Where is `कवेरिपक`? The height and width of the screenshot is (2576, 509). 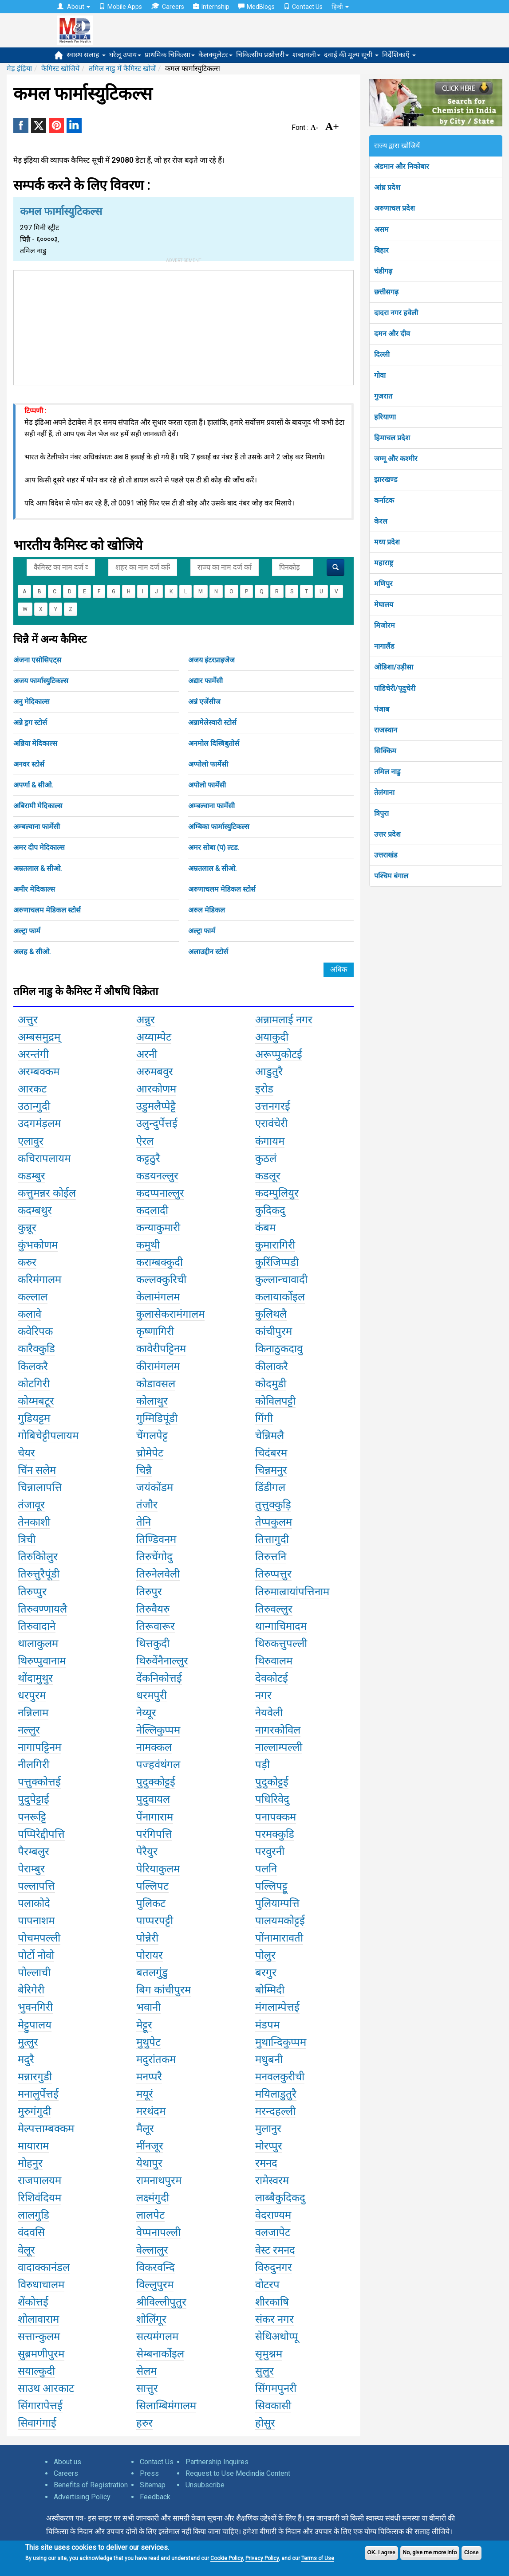
कवेरिपक is located at coordinates (35, 1331).